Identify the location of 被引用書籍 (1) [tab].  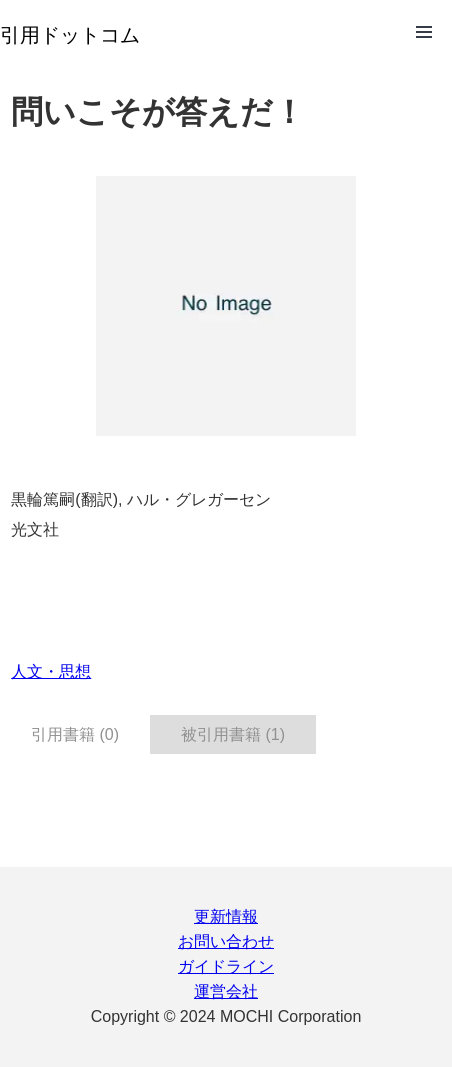
(233, 734).